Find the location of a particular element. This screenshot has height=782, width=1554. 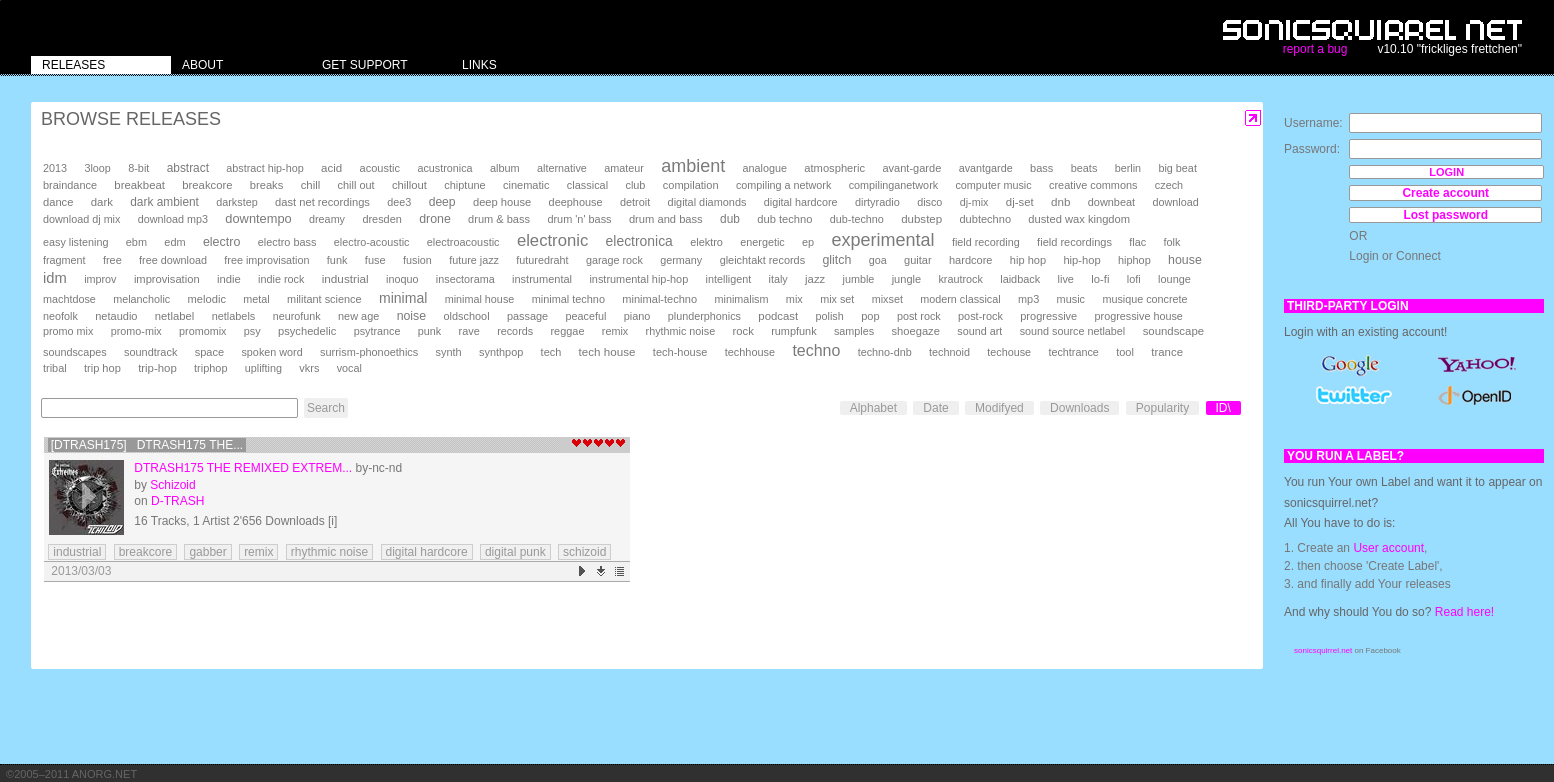

militant science is located at coordinates (324, 299).